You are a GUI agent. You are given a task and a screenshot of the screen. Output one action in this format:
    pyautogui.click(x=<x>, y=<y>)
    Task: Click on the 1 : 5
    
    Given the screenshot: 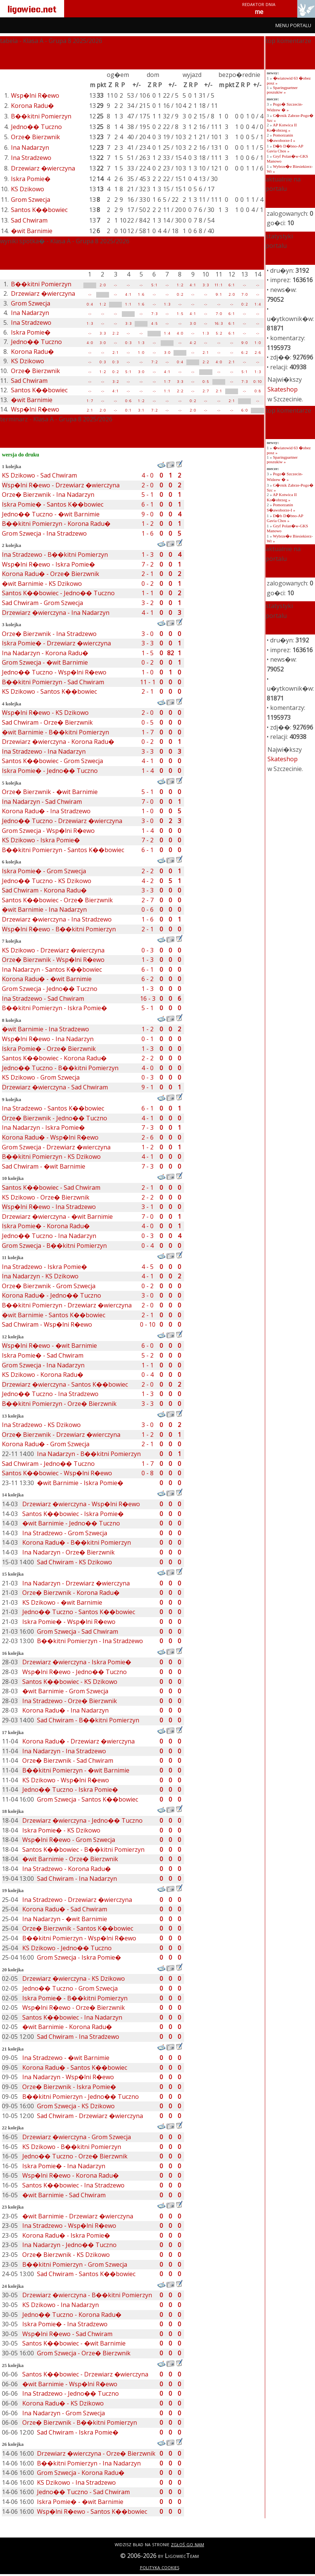 What is the action you would take?
    pyautogui.click(x=180, y=313)
    